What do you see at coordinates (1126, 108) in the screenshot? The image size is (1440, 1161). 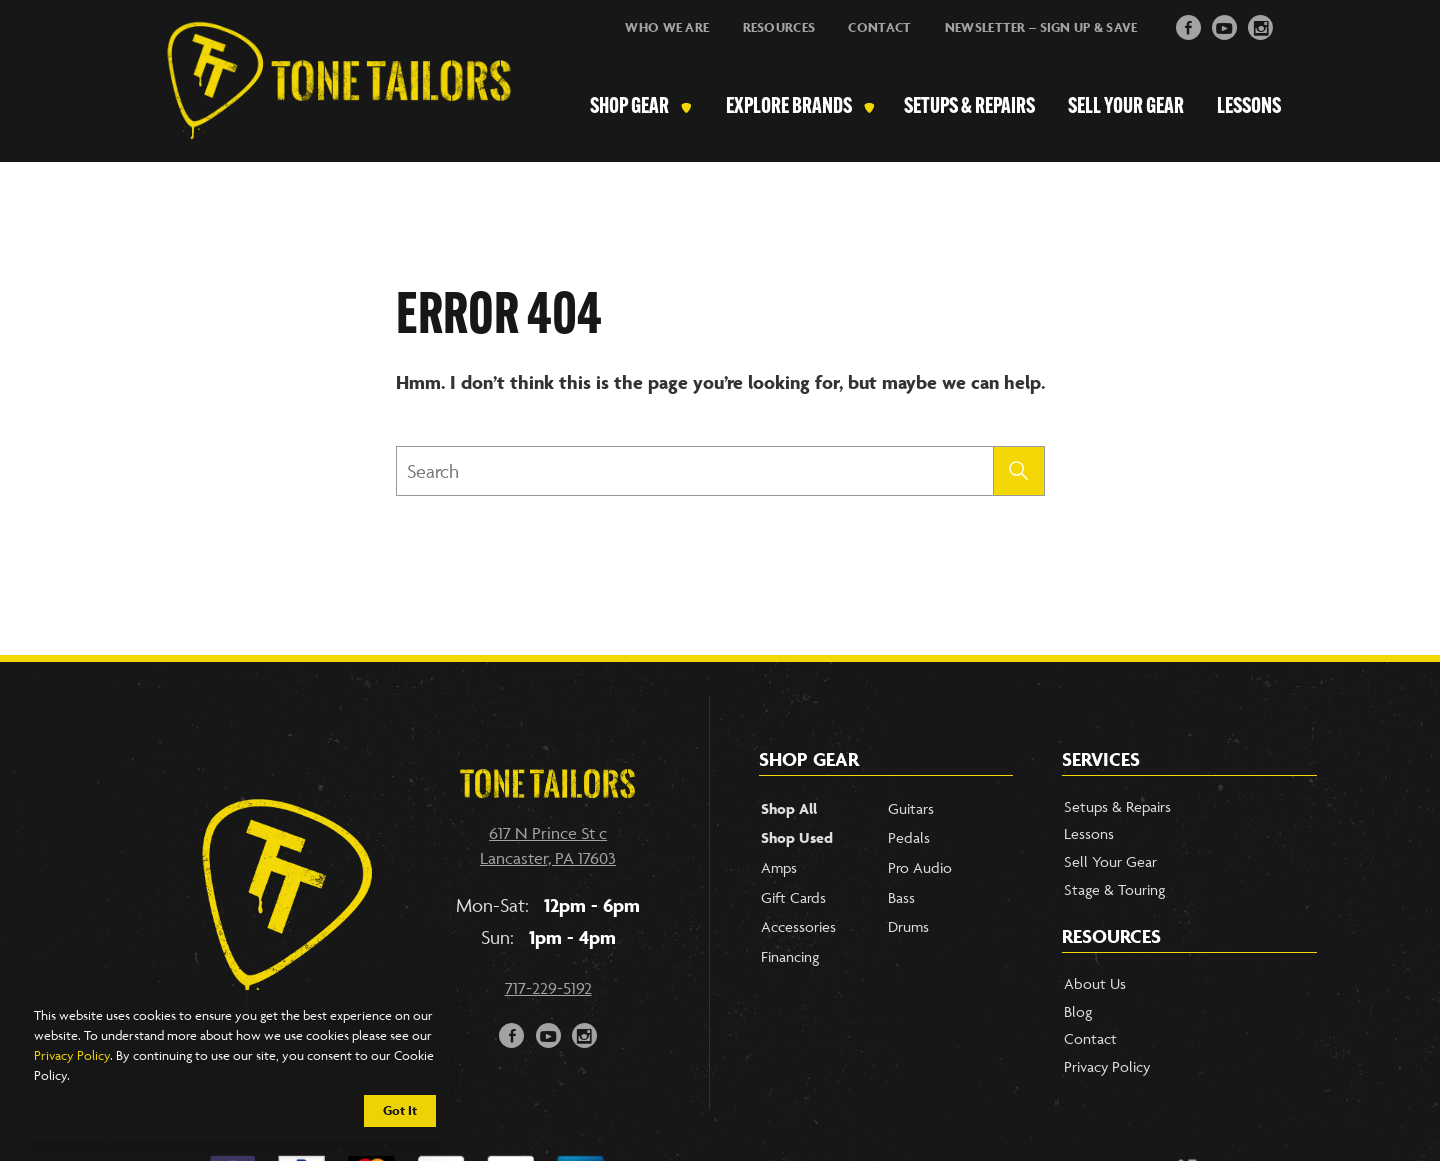 I see `Sell Your Gear` at bounding box center [1126, 108].